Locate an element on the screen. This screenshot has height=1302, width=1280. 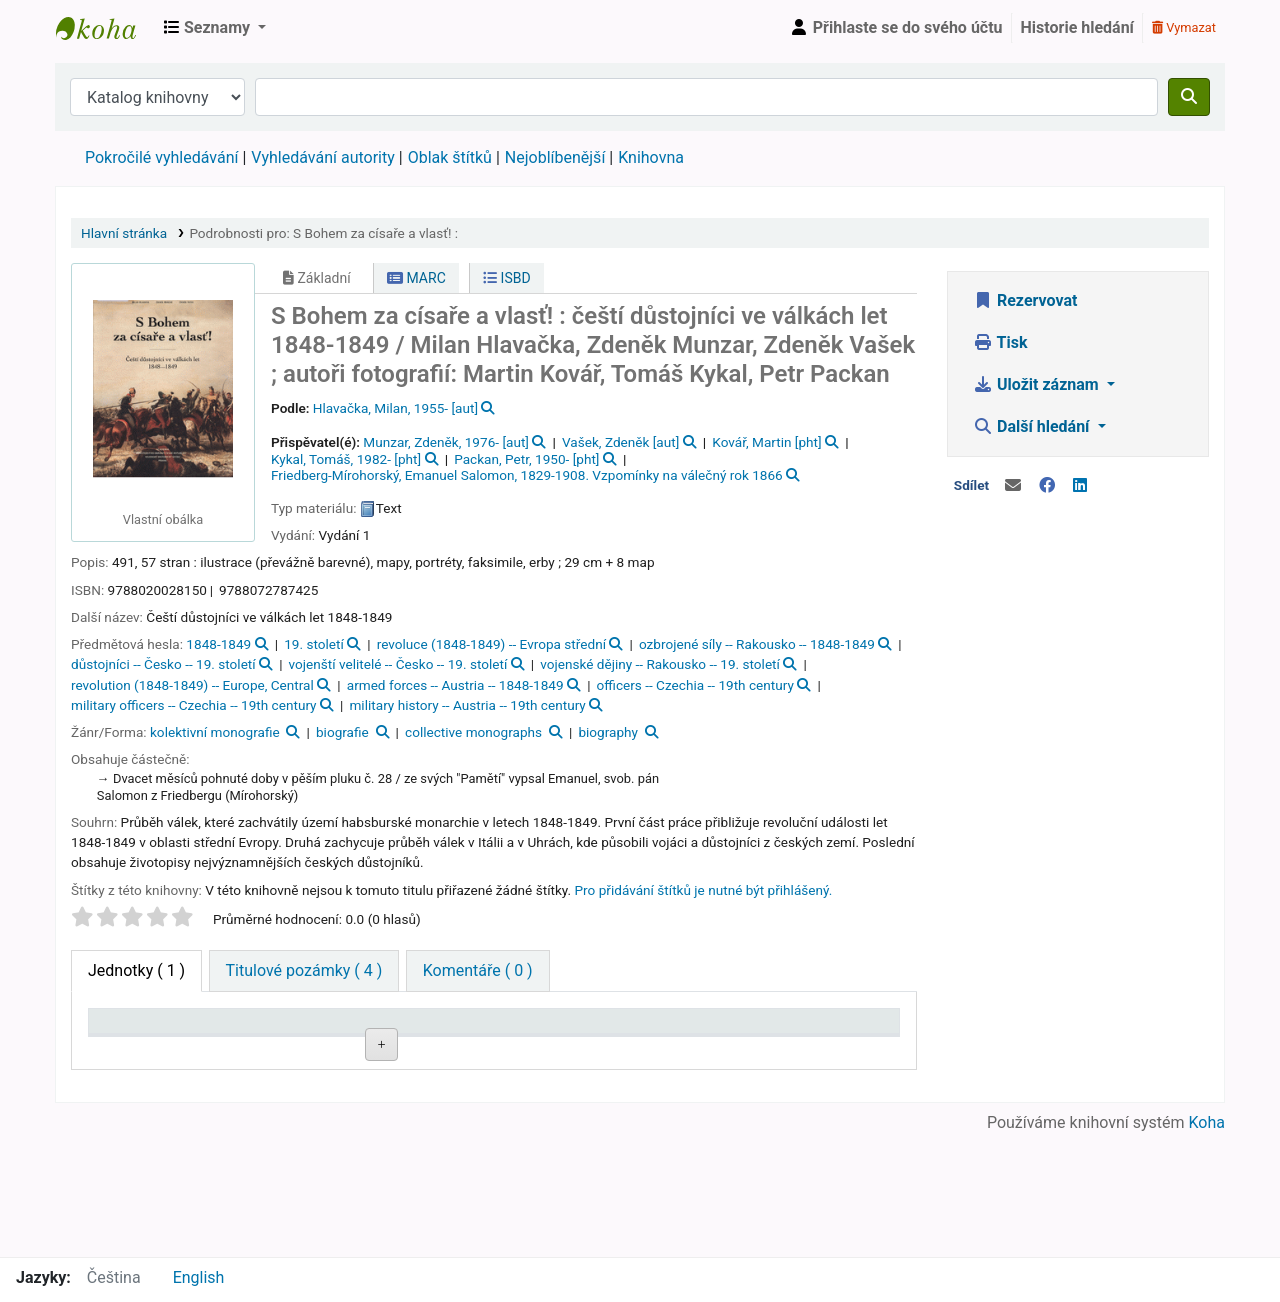
Pro přidávání štítků je nutné být přihlášený. [button] is located at coordinates (704, 890).